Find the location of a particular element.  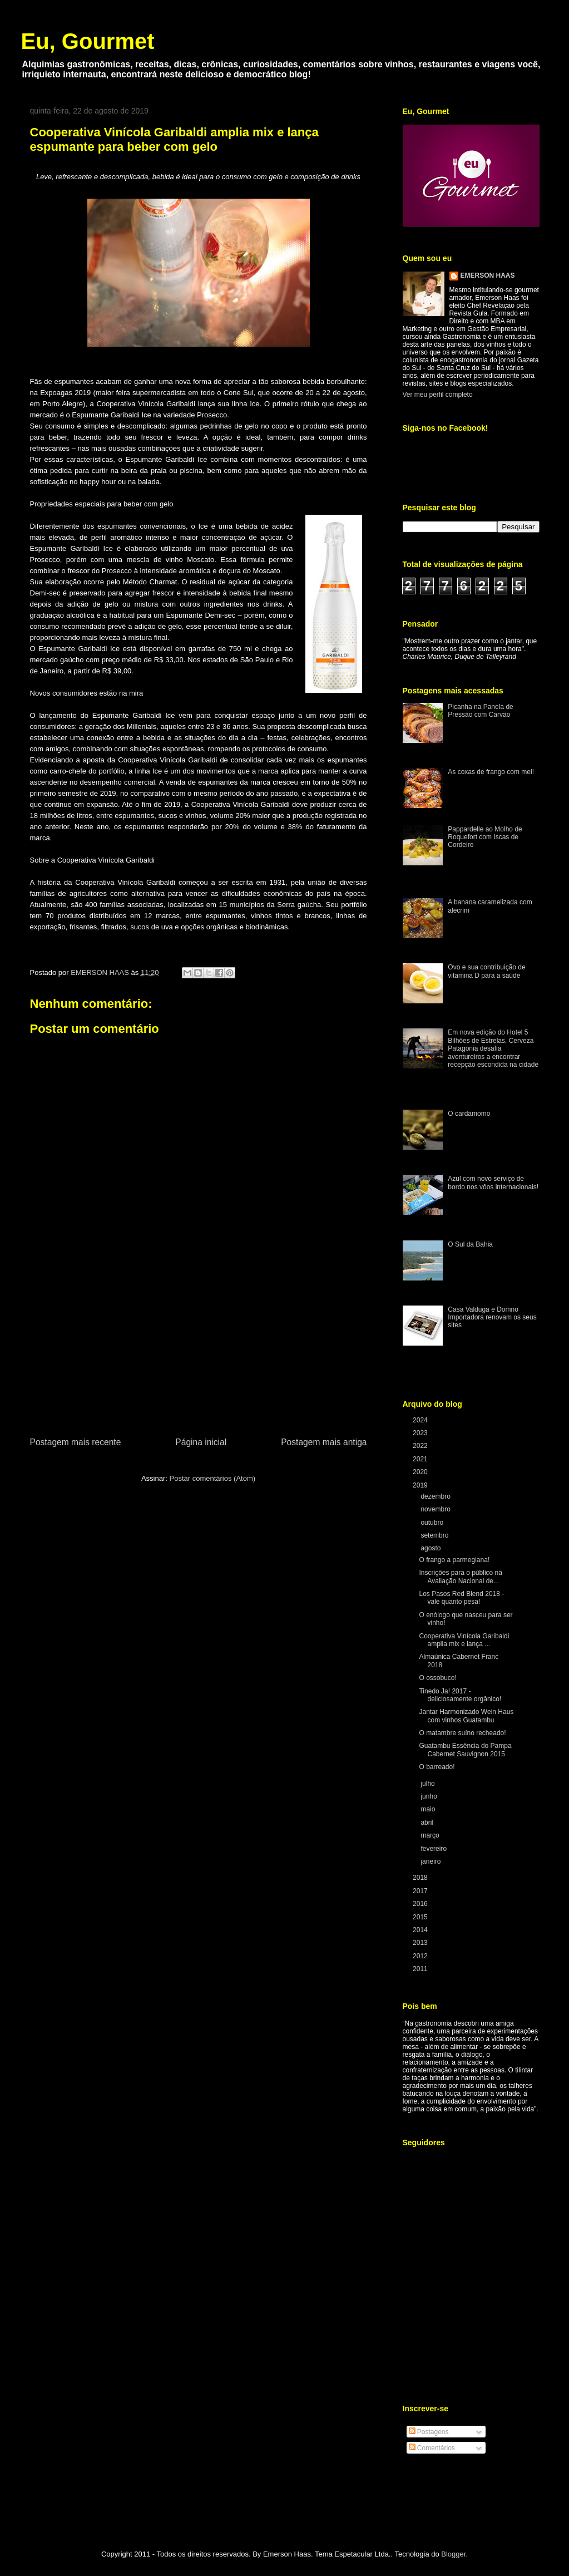

Inscrições para o público na Avaliação Nacional de... is located at coordinates (460, 1576).